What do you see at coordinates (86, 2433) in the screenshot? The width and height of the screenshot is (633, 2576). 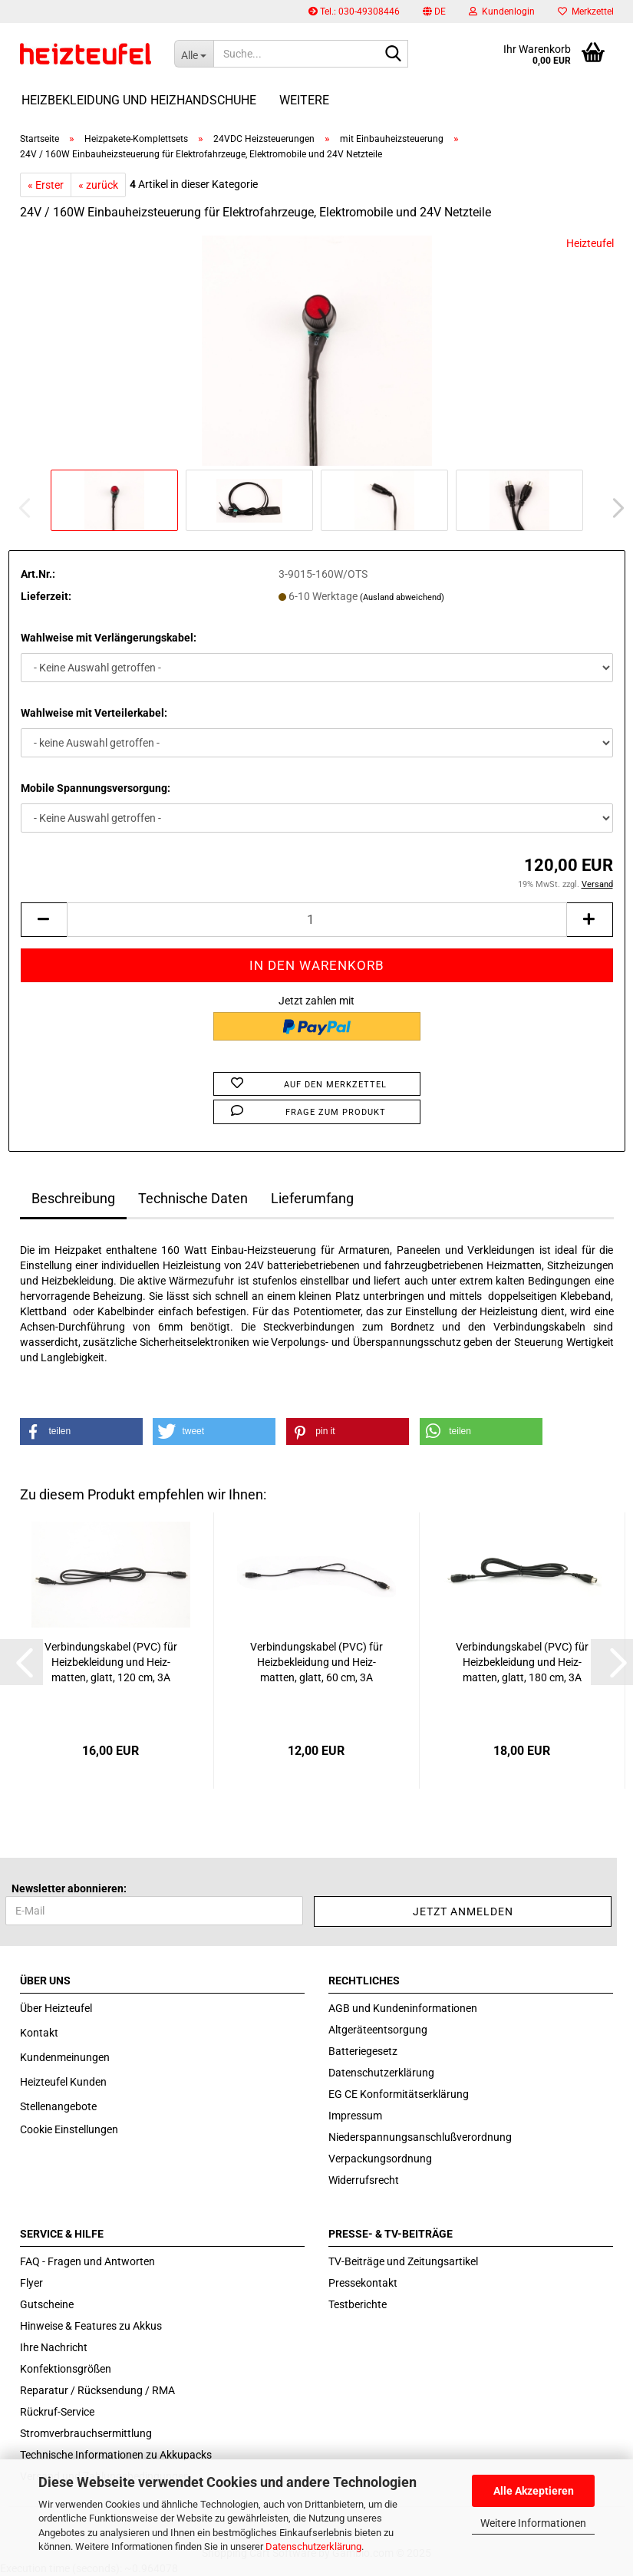 I see `Stromverbrauchsermittlung` at bounding box center [86, 2433].